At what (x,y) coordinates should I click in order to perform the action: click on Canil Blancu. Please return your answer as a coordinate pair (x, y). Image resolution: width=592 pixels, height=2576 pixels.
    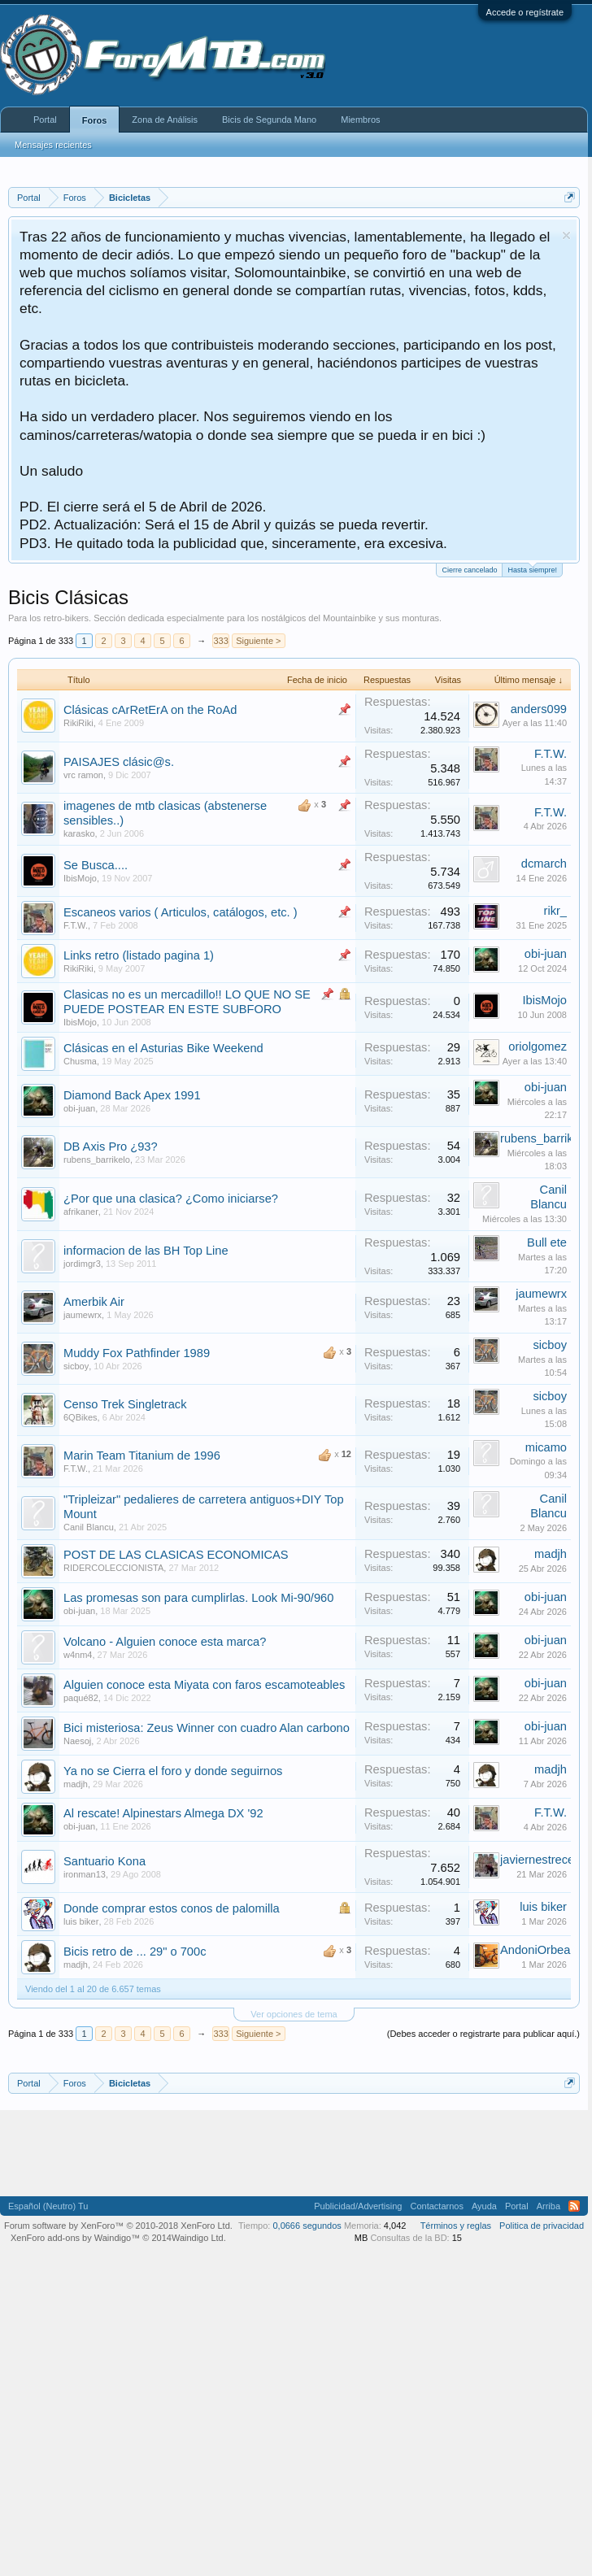
    Looking at the image, I should click on (88, 1527).